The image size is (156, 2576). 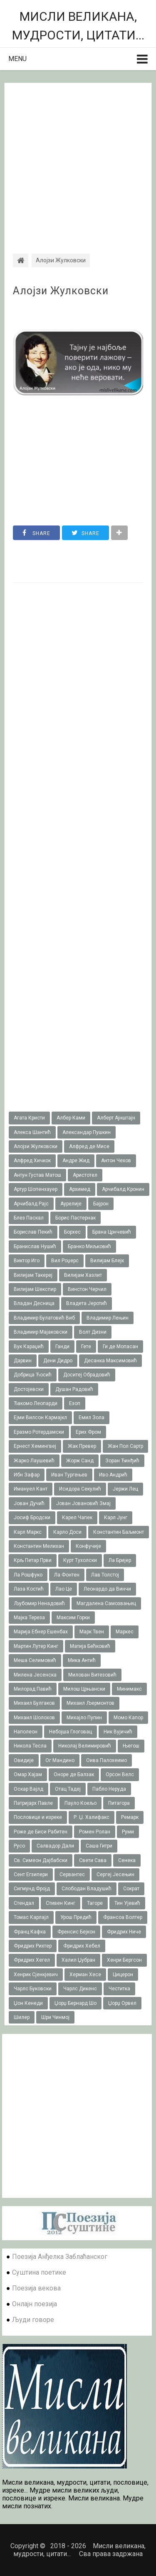 What do you see at coordinates (32, 1132) in the screenshot?
I see `Алекса Шантић` at bounding box center [32, 1132].